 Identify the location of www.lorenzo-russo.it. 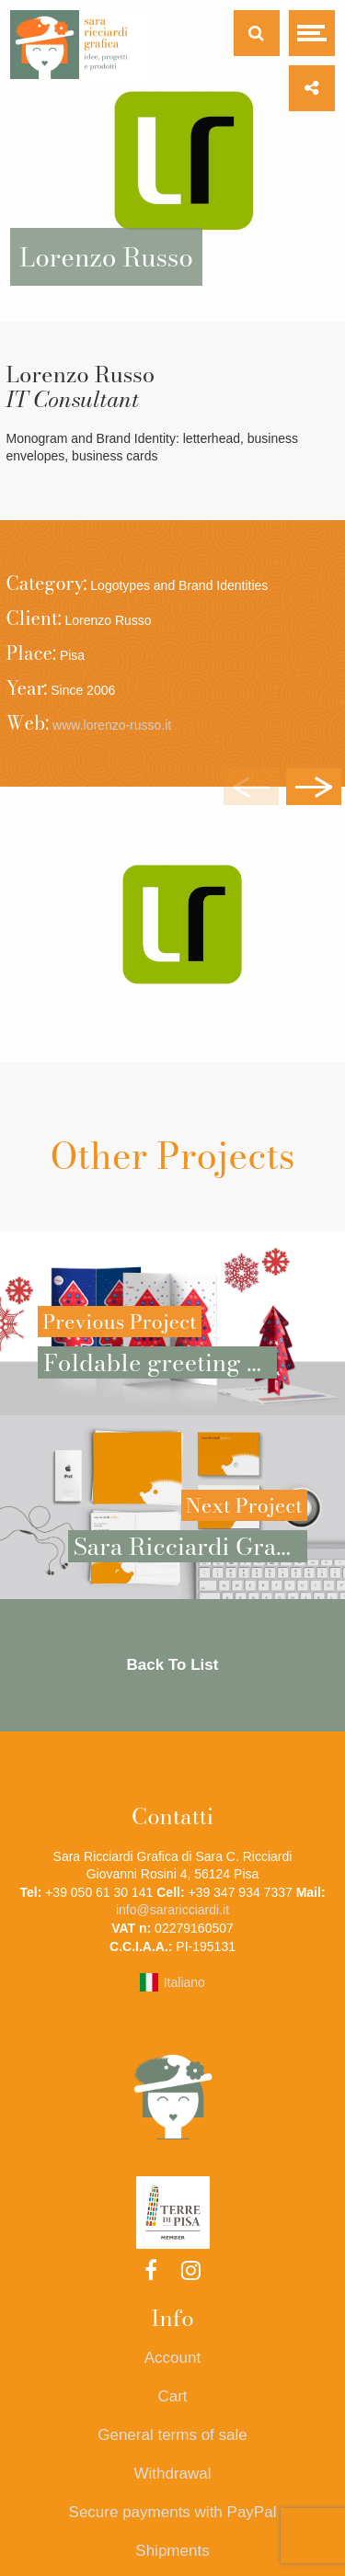
(111, 725).